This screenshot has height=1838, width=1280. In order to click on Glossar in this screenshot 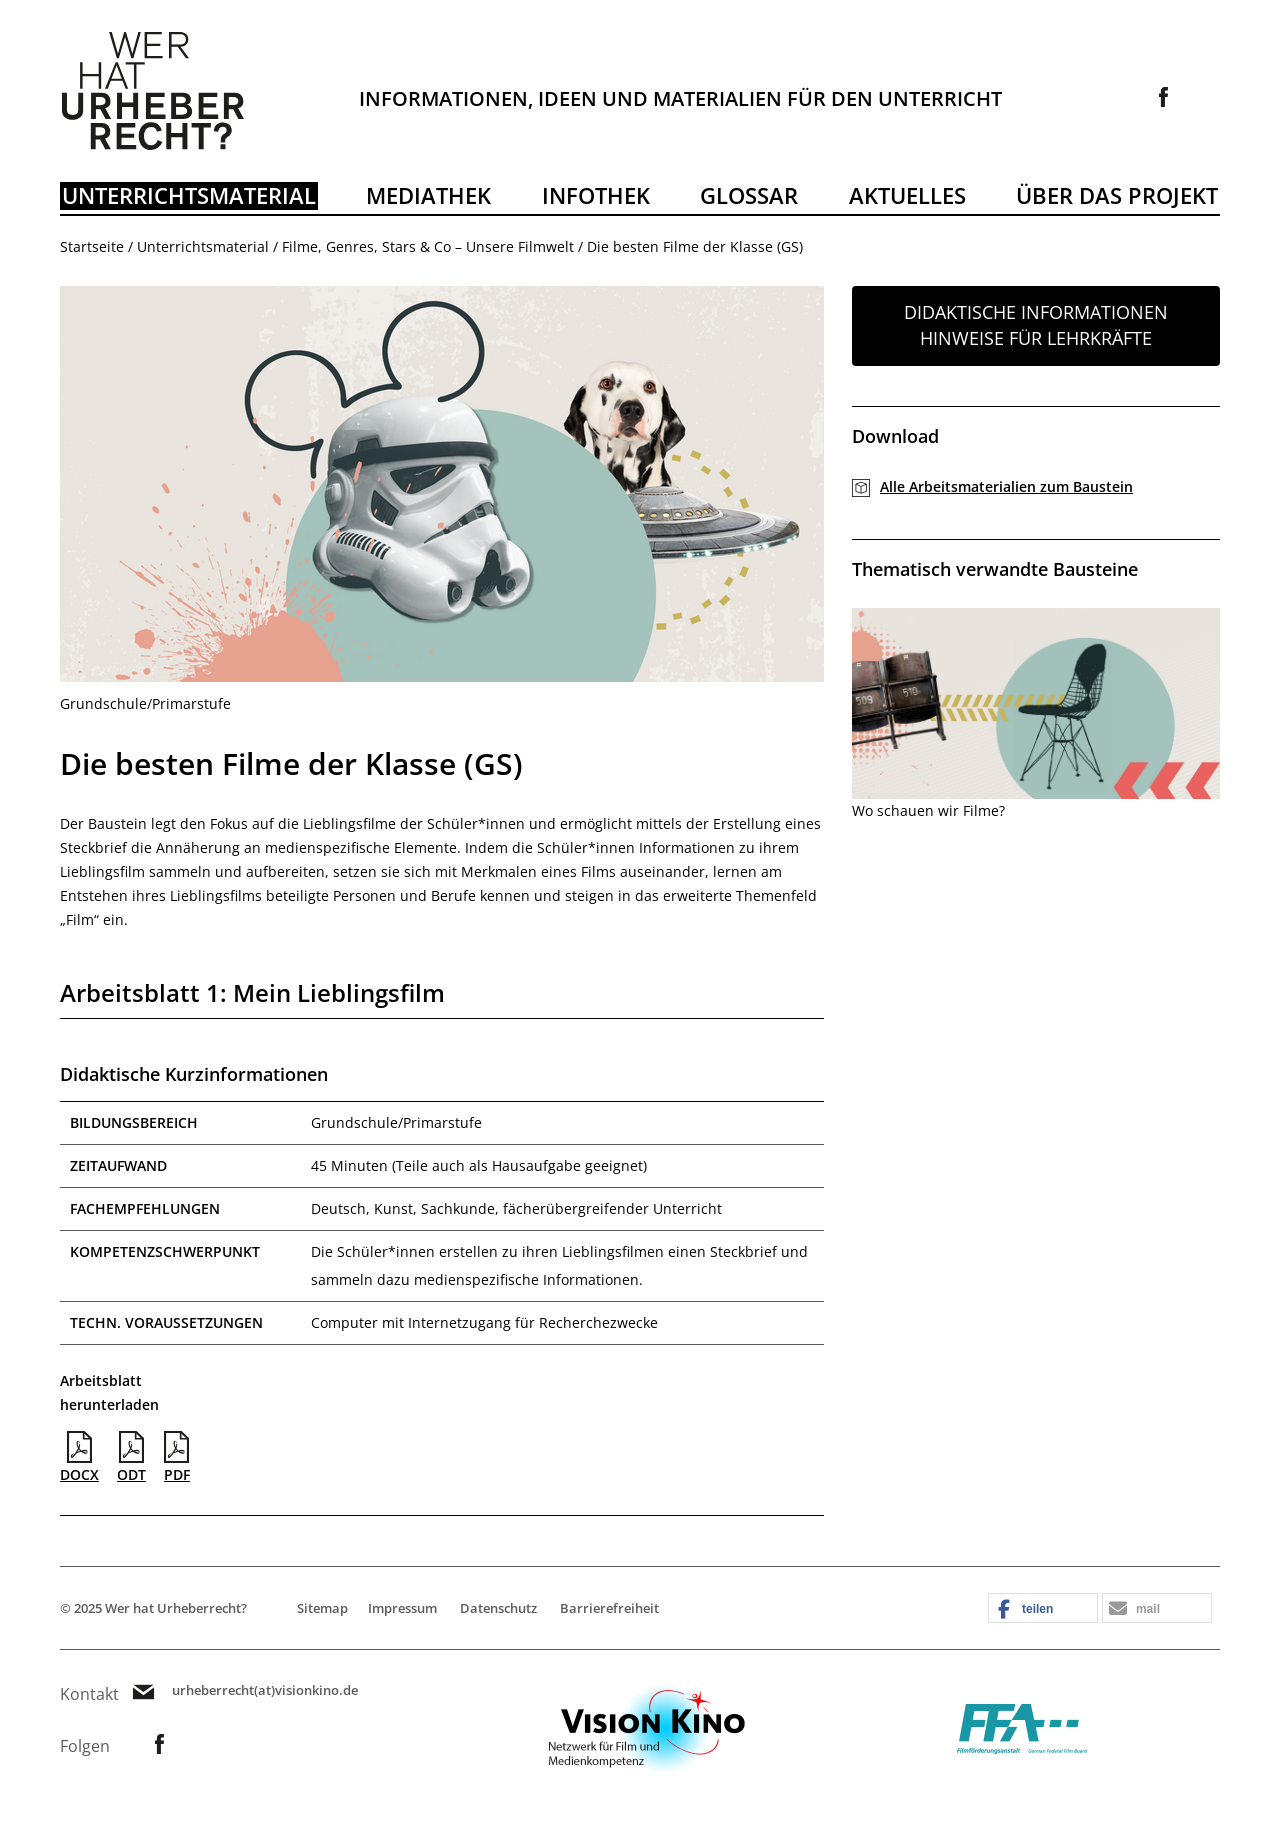, I will do `click(749, 195)`.